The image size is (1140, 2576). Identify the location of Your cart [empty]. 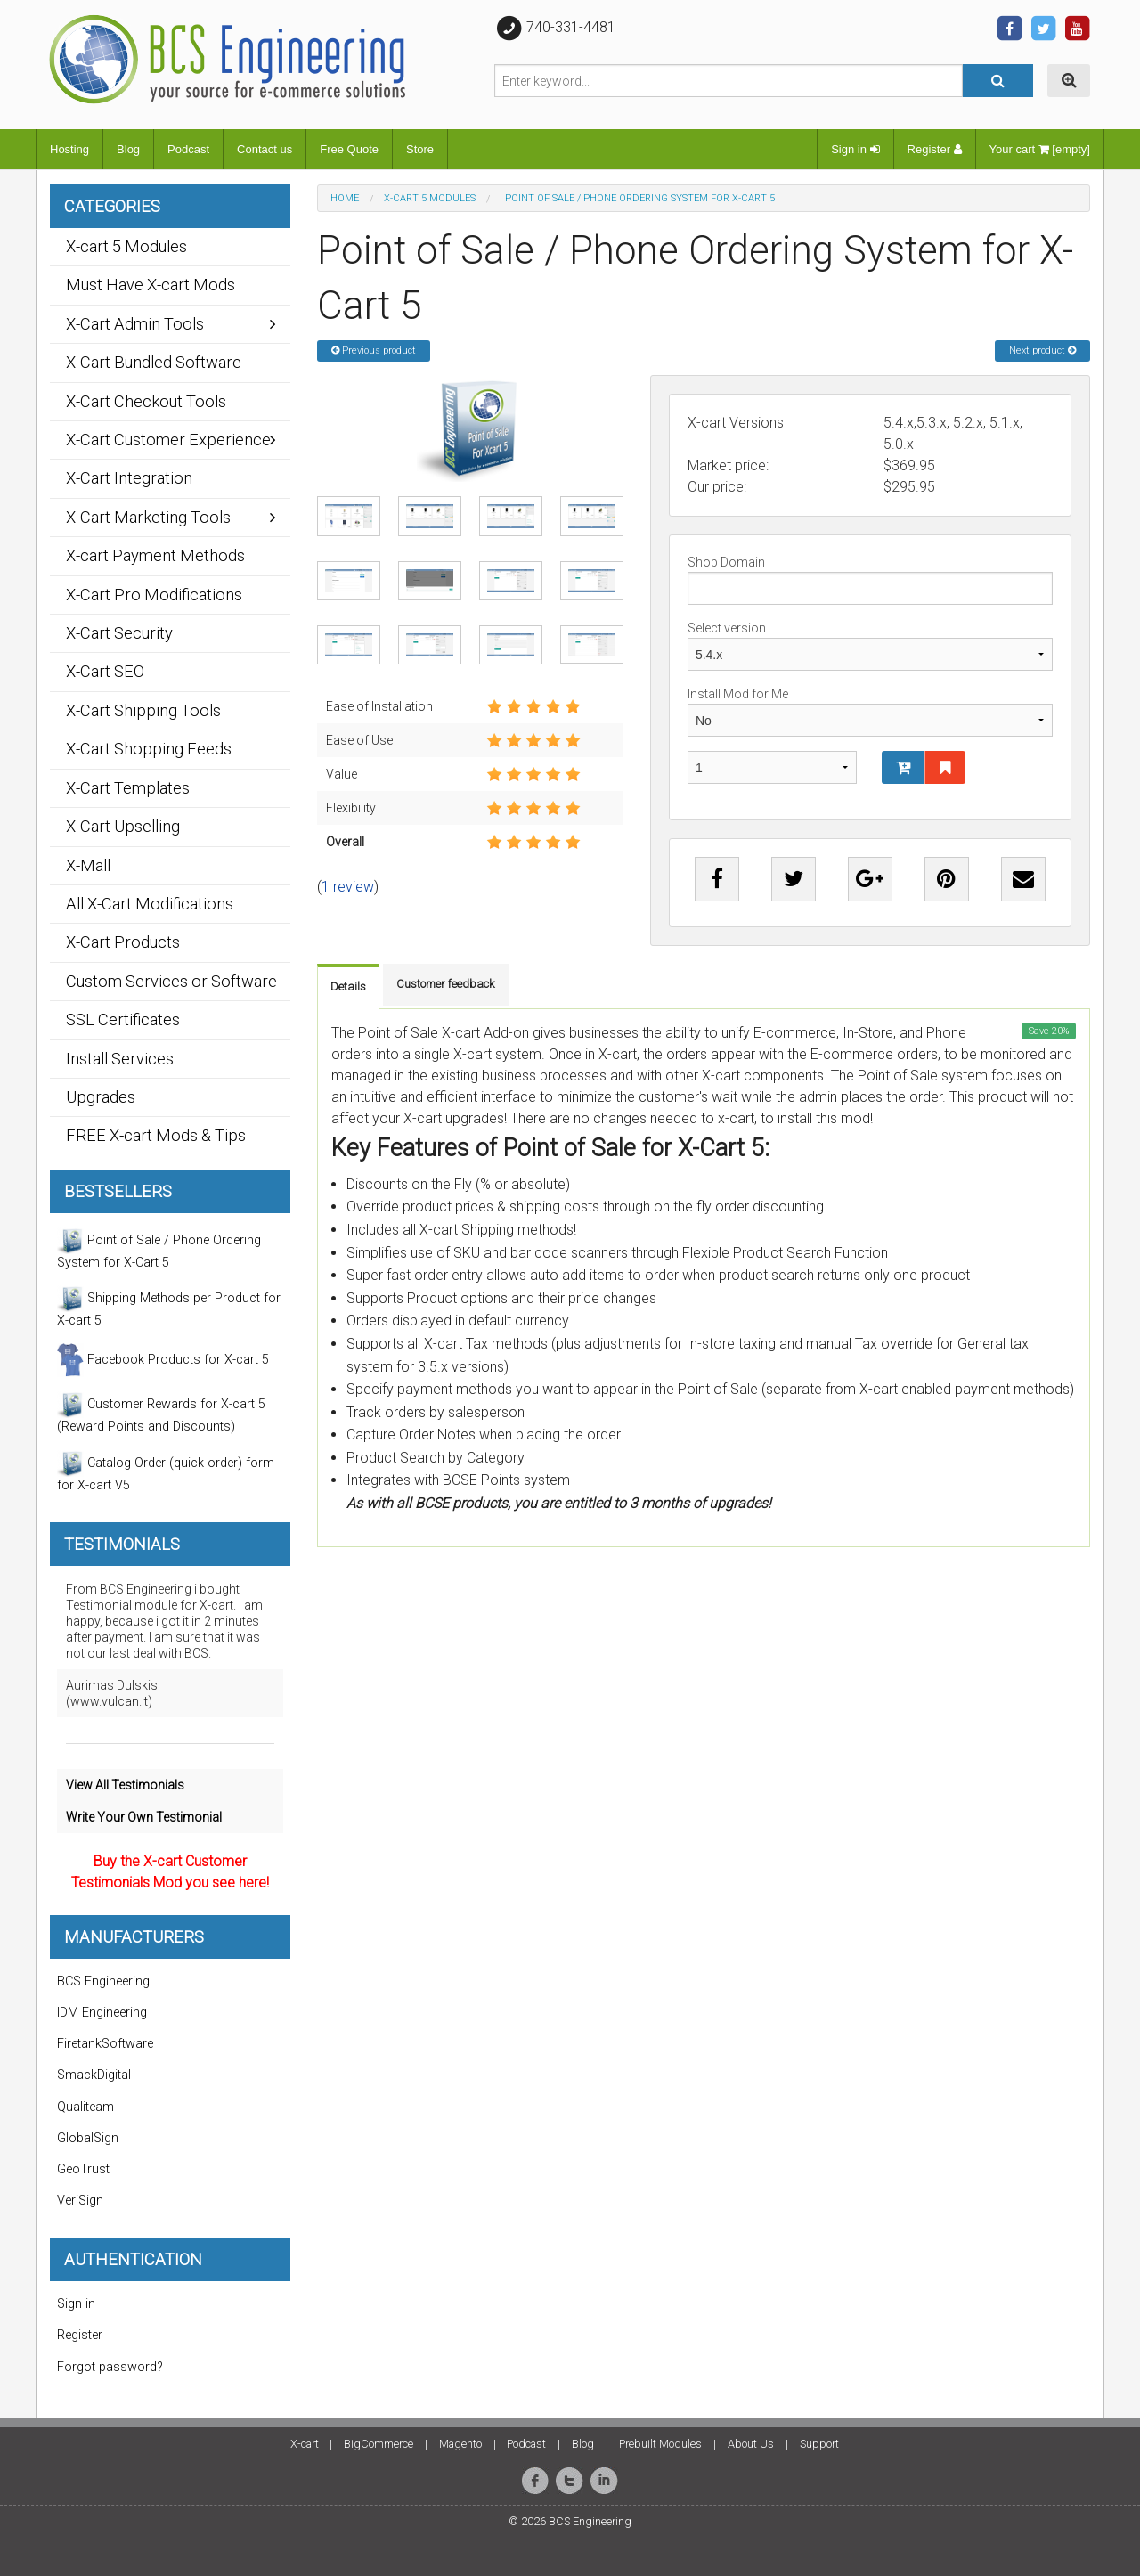
(1039, 149).